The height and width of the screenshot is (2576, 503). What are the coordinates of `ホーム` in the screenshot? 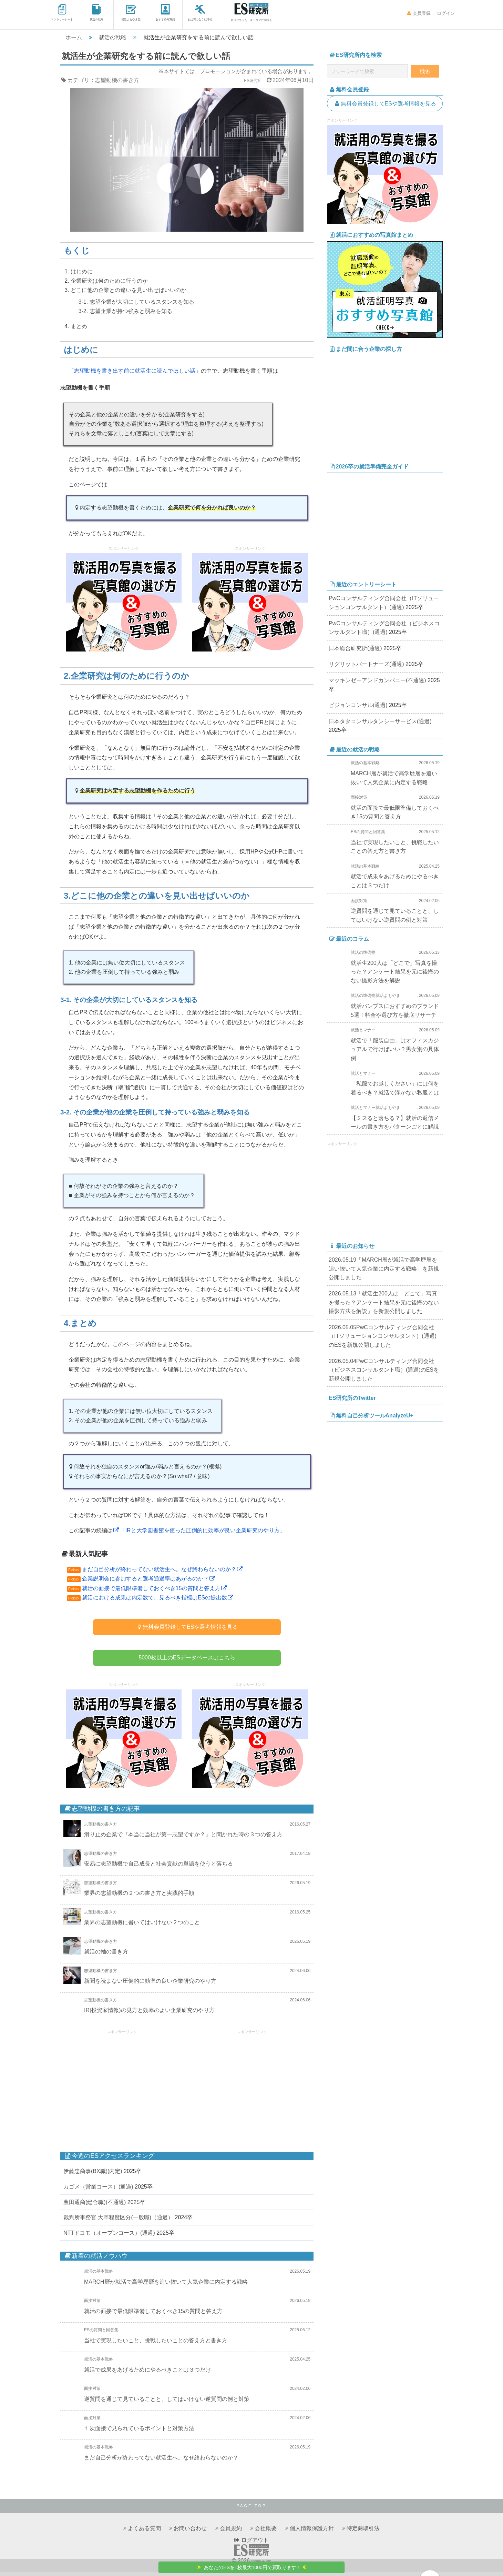 It's located at (73, 37).